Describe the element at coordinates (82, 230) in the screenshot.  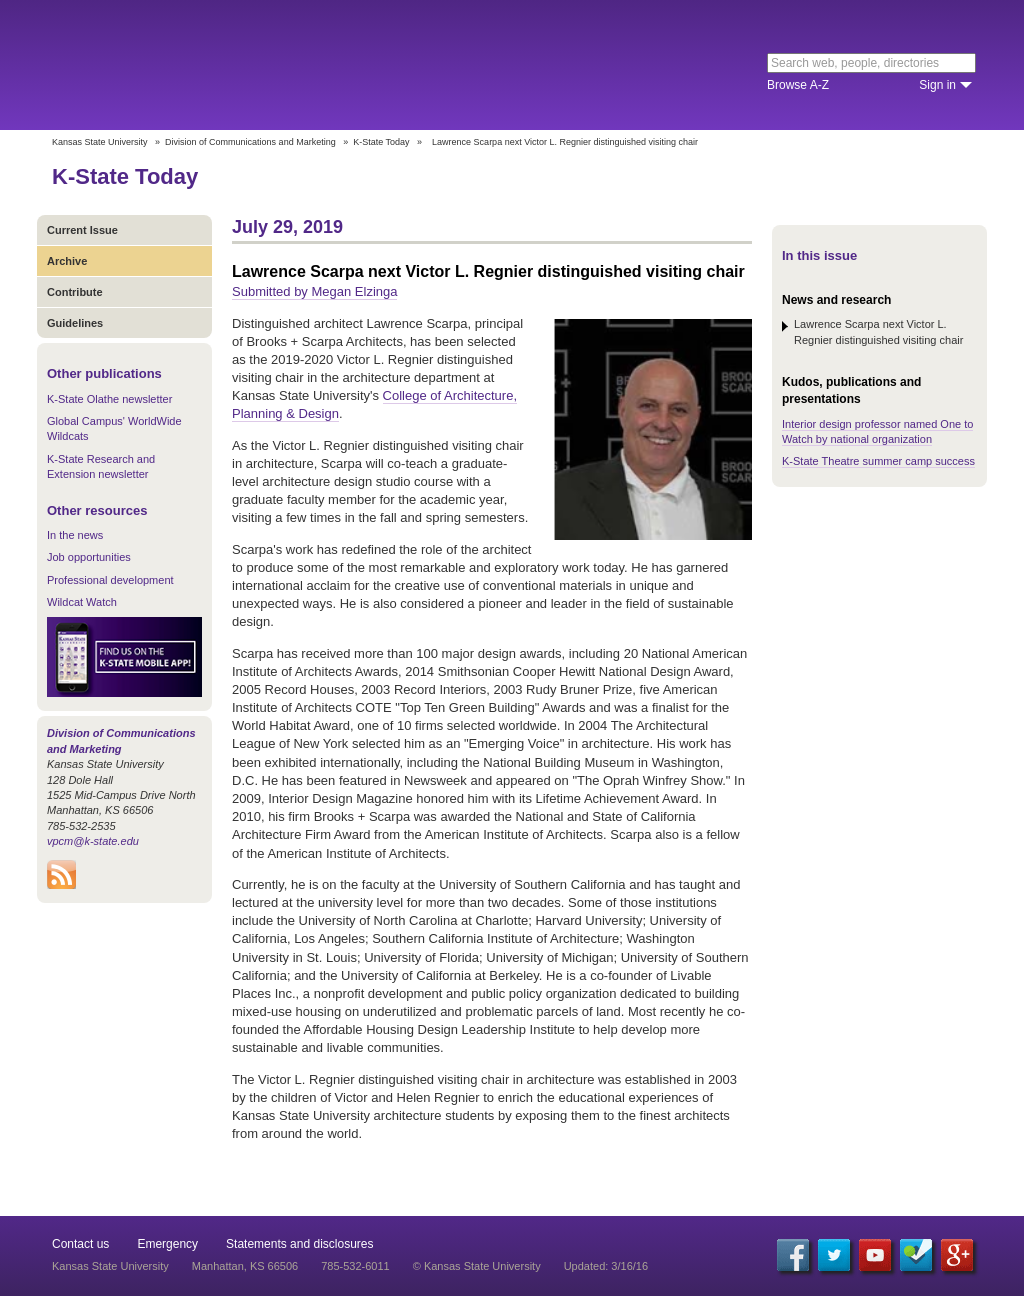
I see `Current Issue` at that location.